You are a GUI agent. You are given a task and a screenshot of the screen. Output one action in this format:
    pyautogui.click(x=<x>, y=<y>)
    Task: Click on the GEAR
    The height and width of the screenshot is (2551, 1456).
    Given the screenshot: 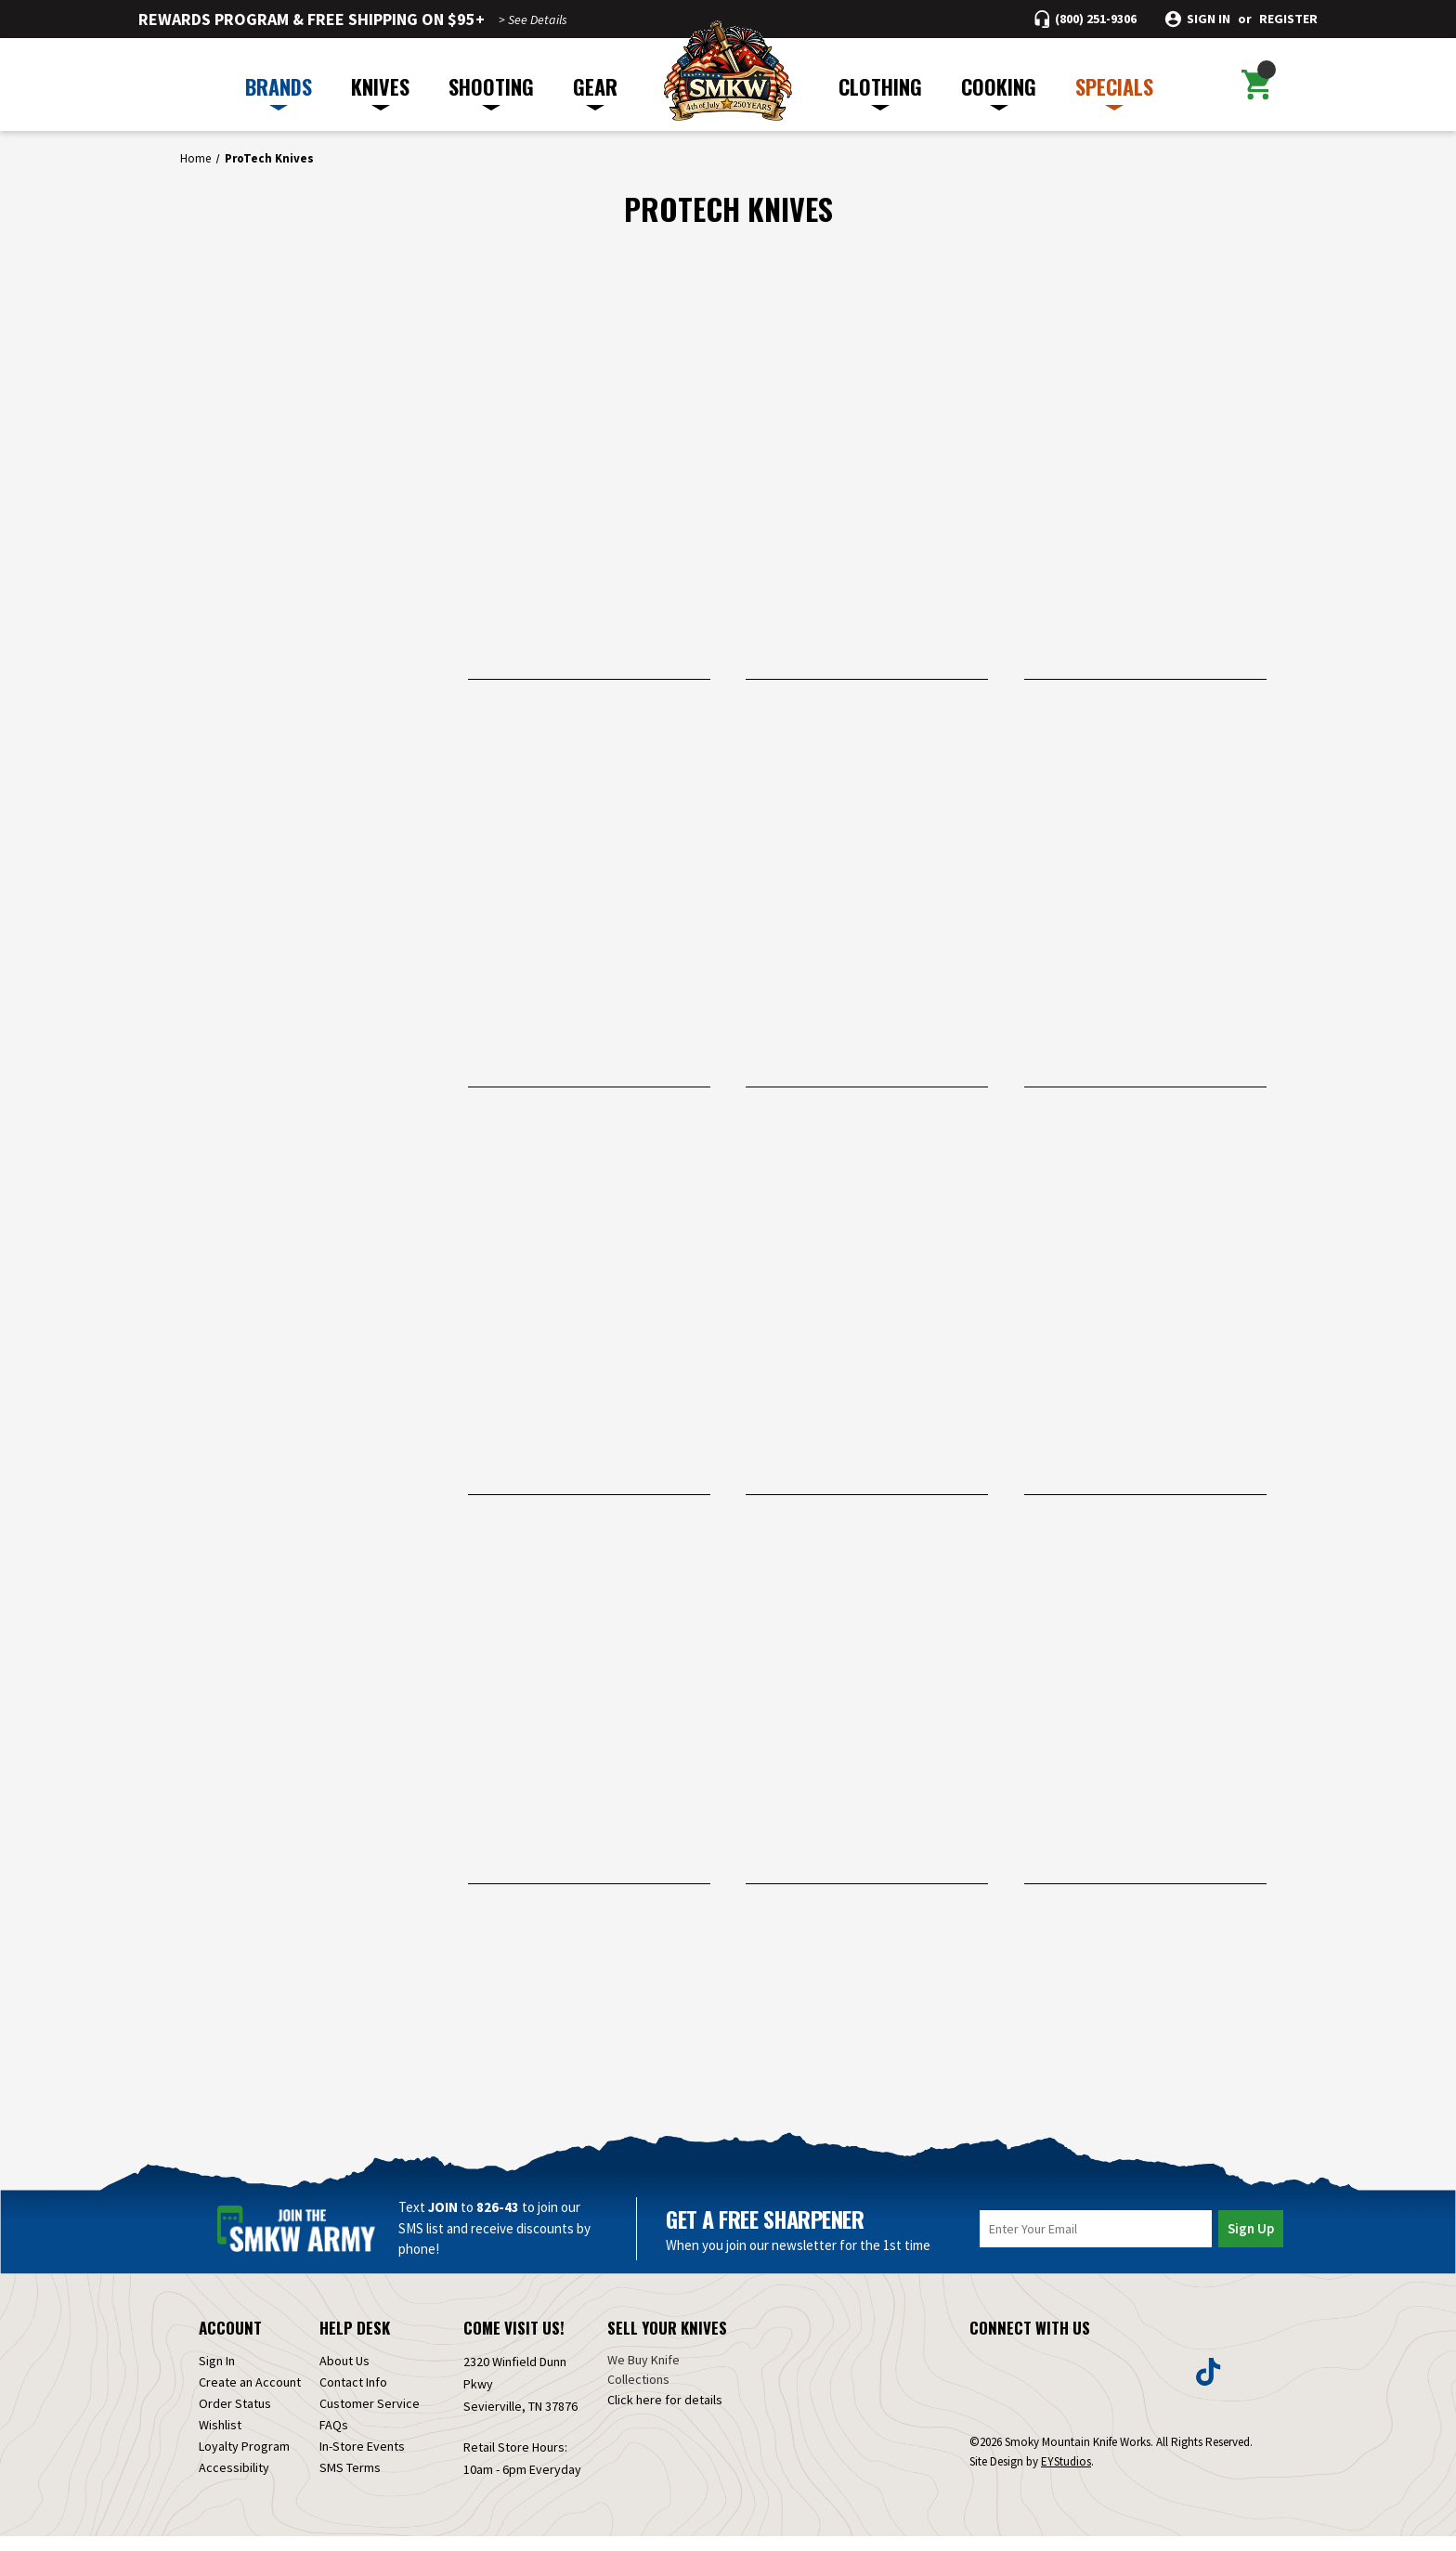 What is the action you would take?
    pyautogui.click(x=595, y=91)
    